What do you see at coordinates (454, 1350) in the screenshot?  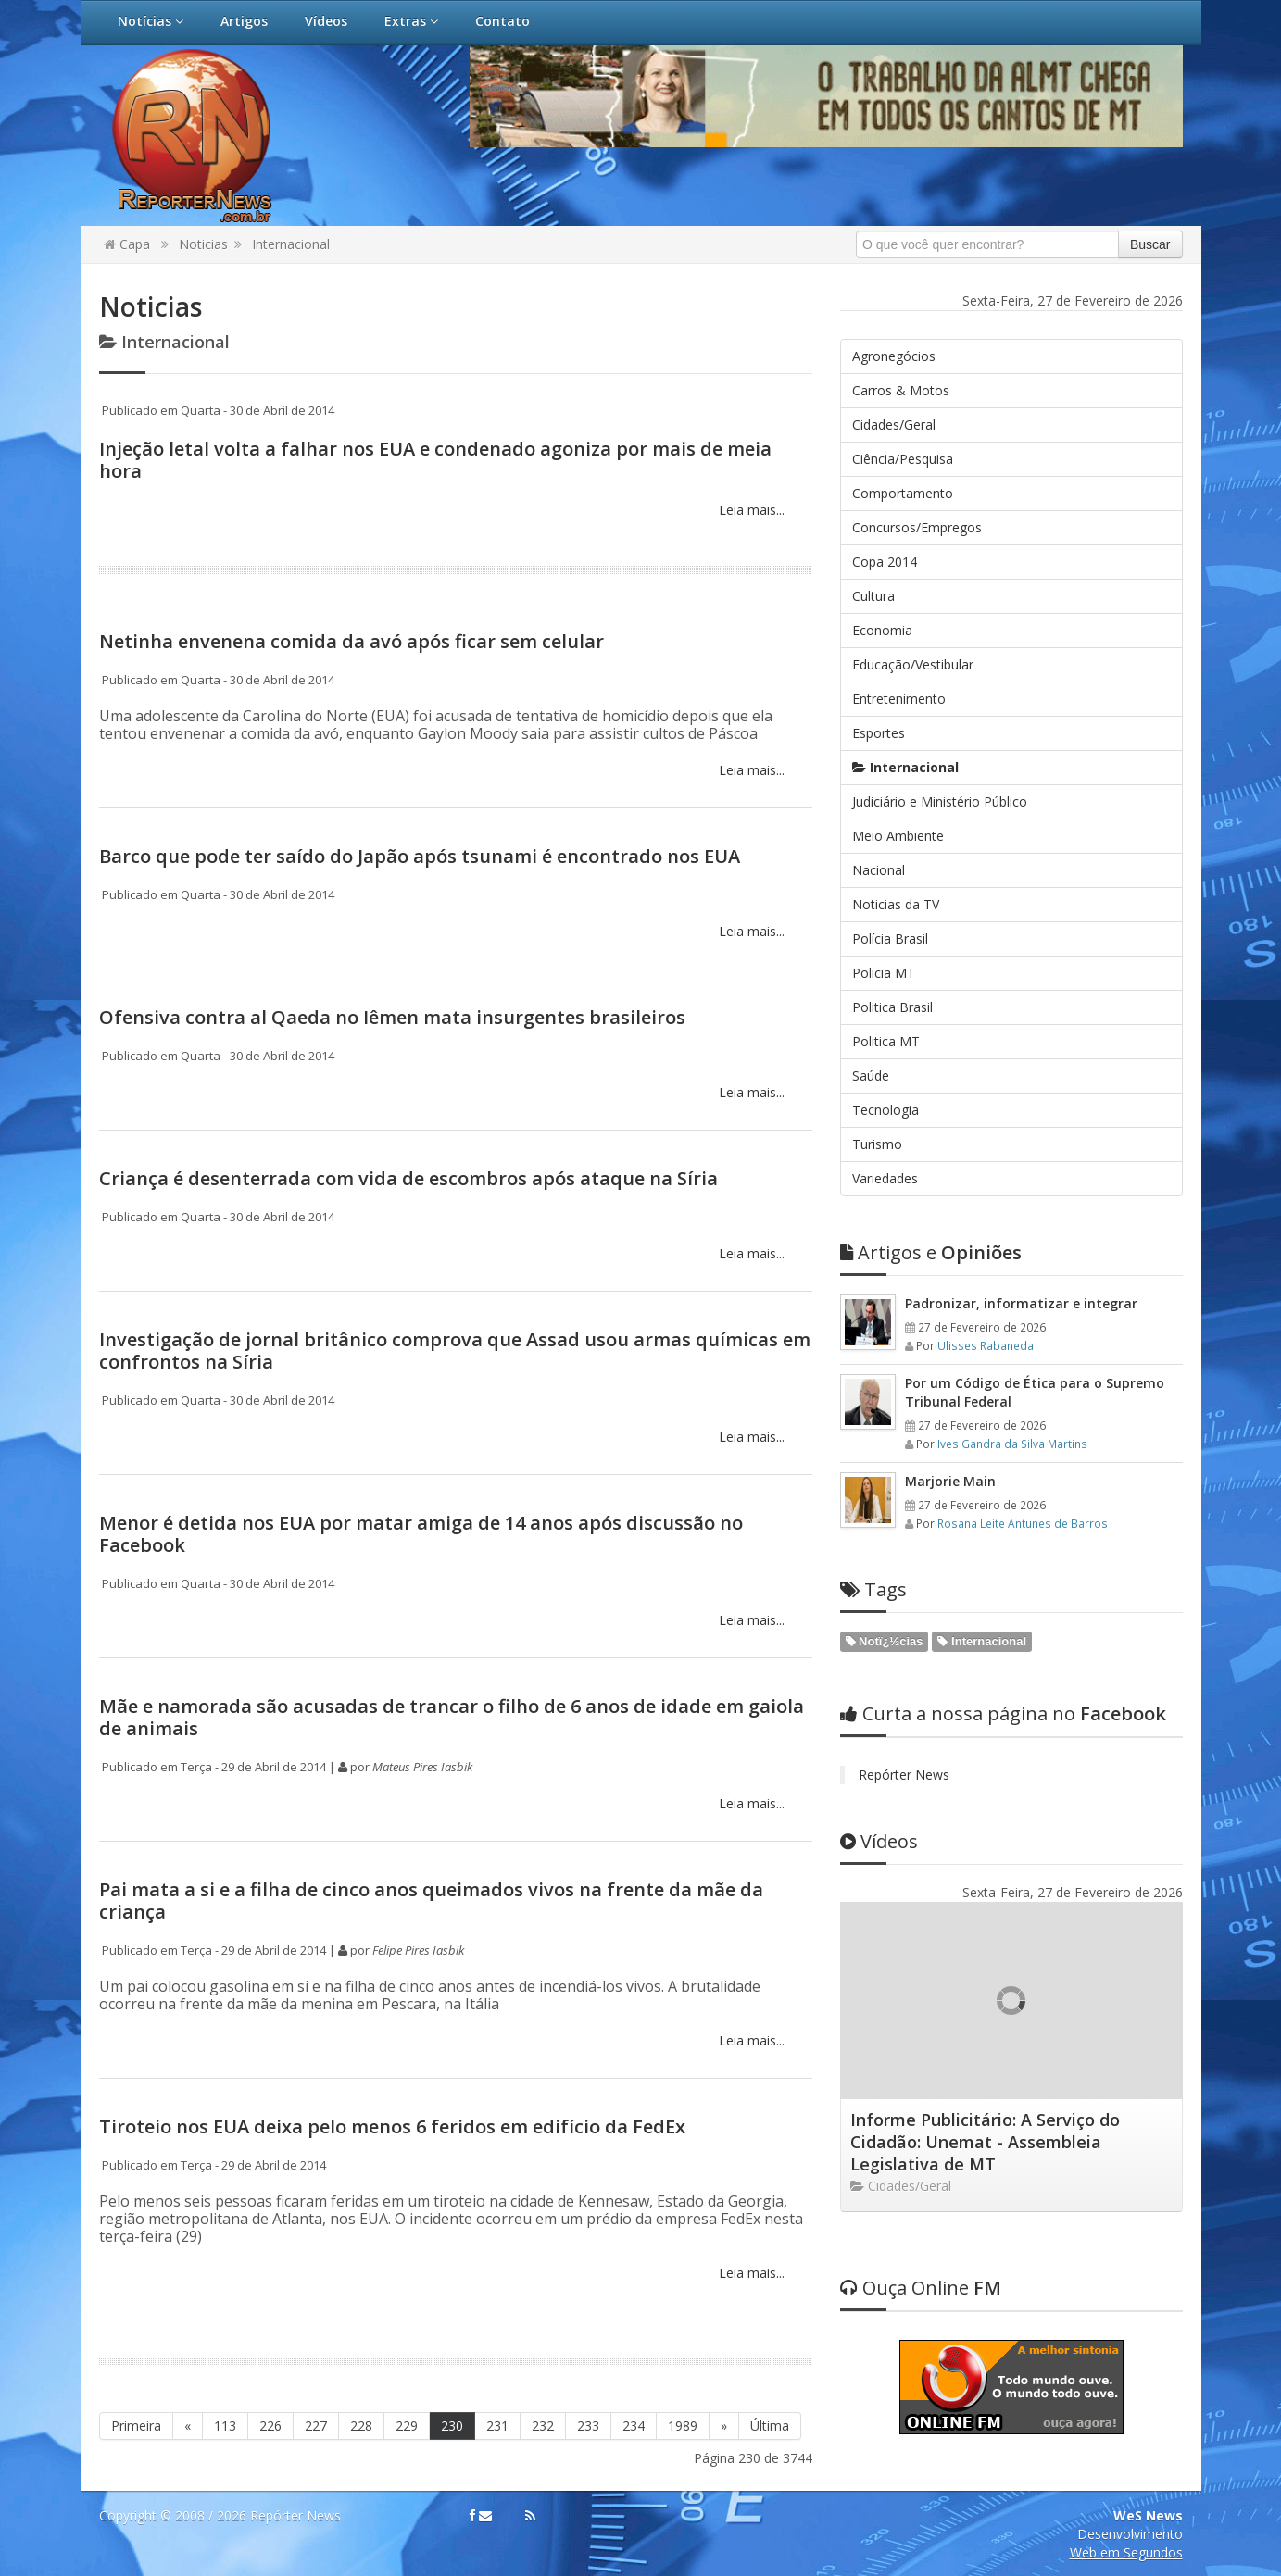 I see `Investigação de jornal britânico comprova que Assad usou armas químicas em confrontos na Síria` at bounding box center [454, 1350].